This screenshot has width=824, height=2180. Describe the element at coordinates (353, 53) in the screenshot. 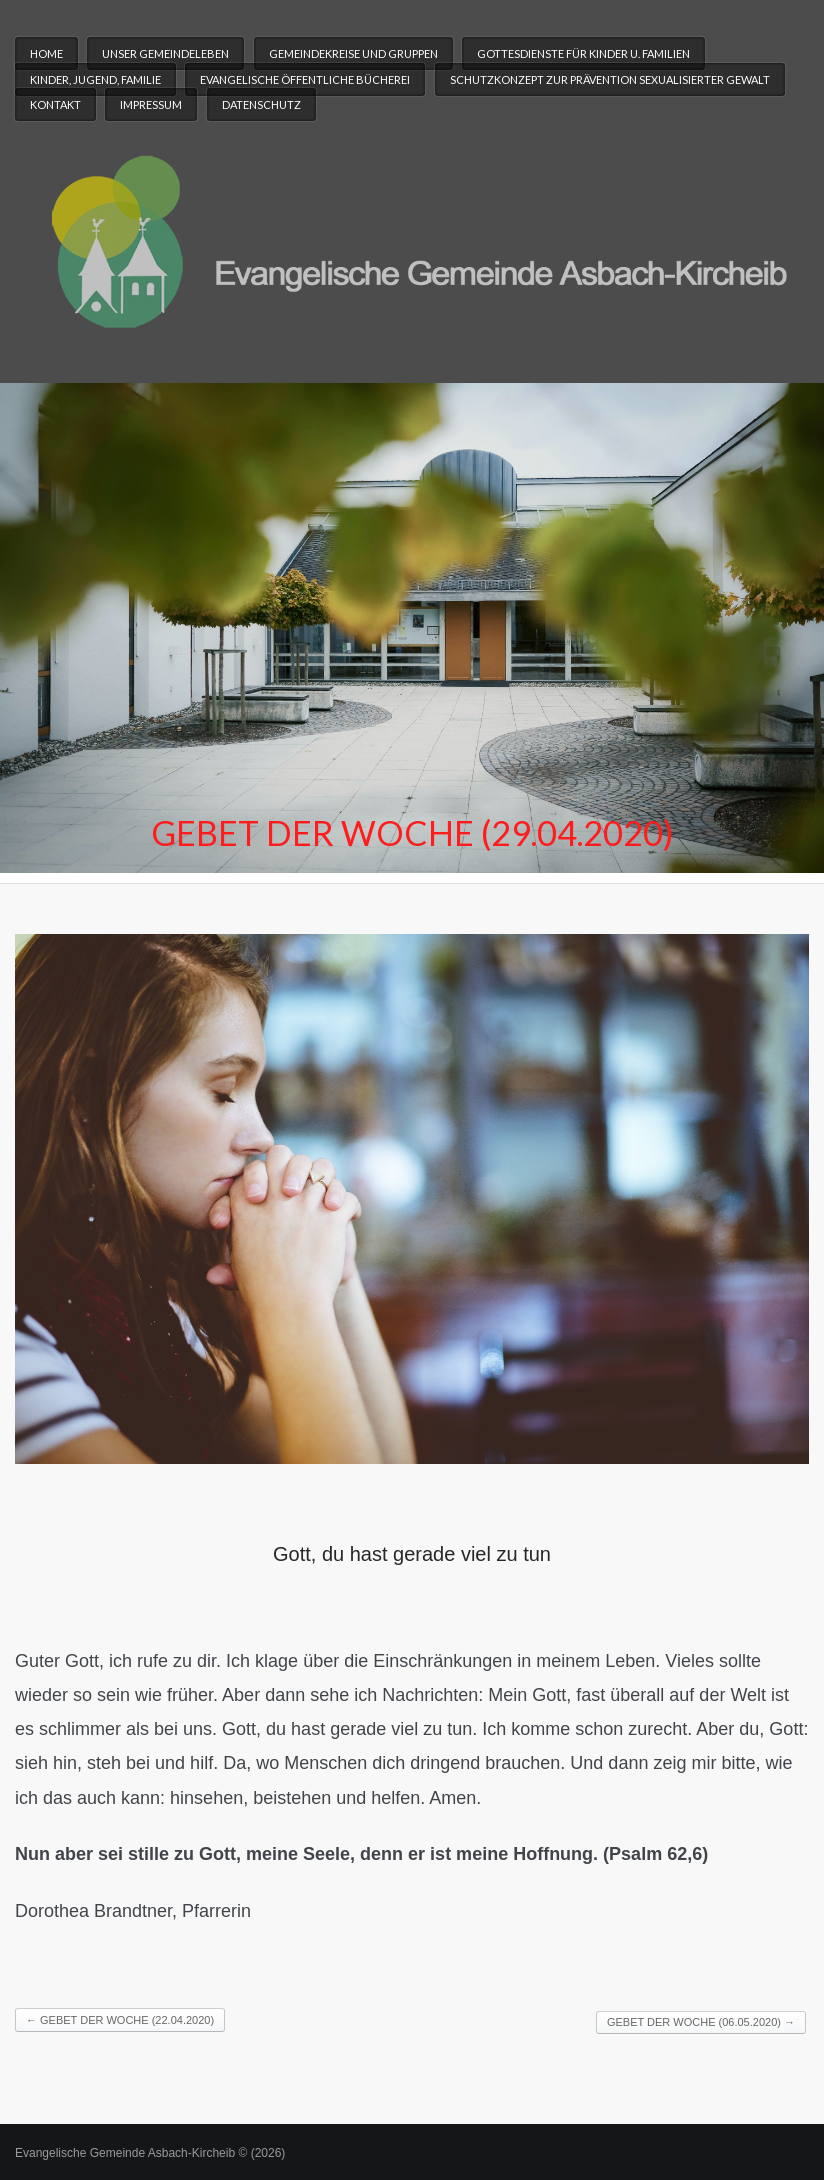

I see `Gemeindekreise und Gruppen` at that location.